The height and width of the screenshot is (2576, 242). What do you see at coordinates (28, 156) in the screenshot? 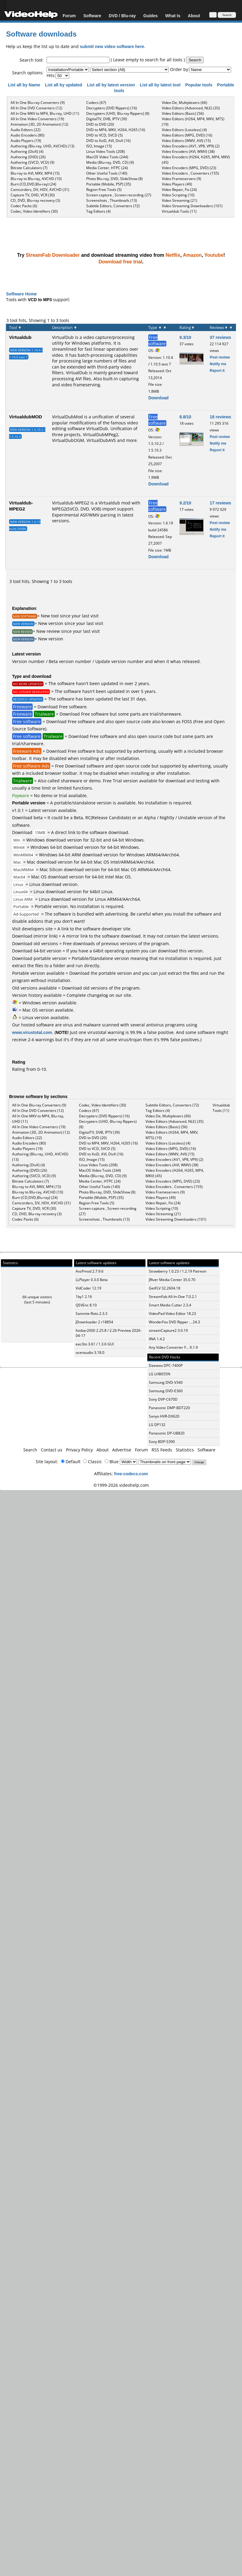
I see `Authoring (DVD) (26)` at bounding box center [28, 156].